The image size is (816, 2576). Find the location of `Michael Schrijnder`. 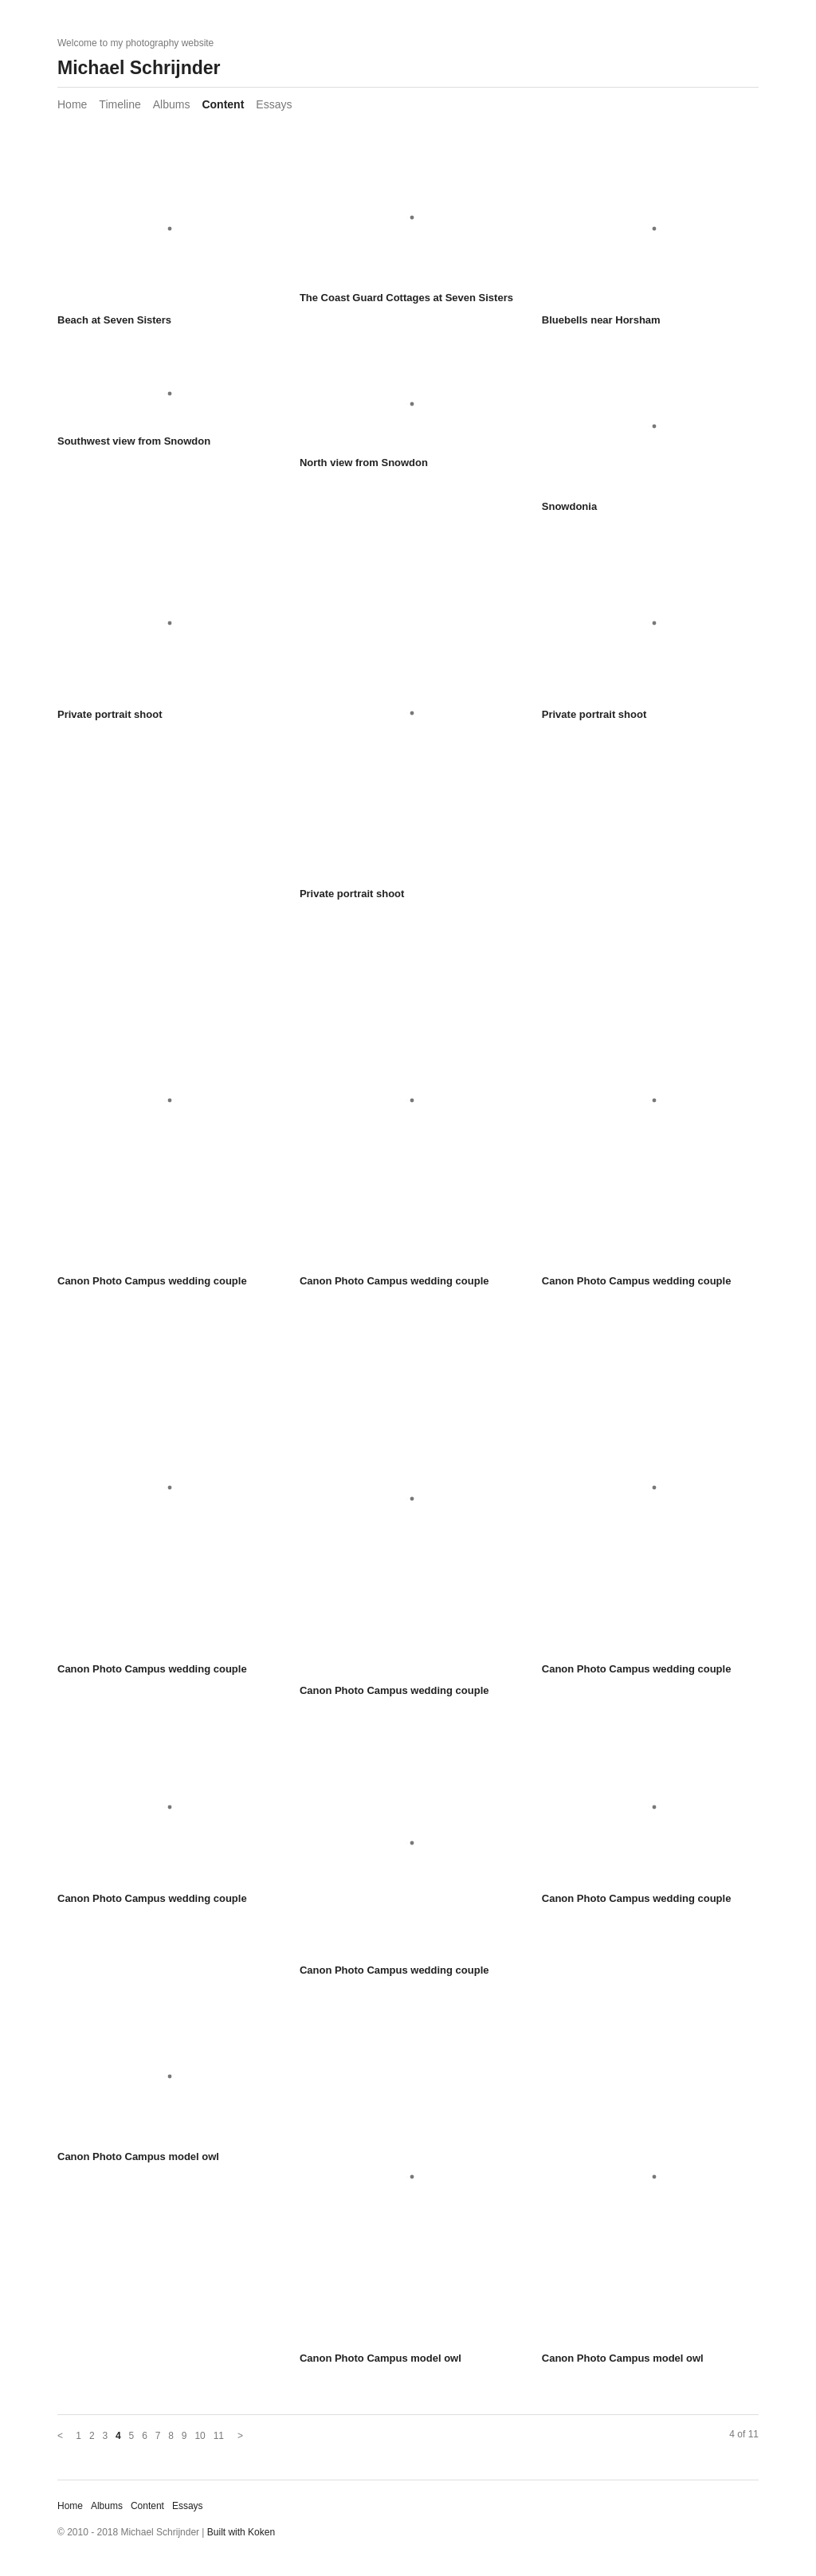

Michael Schrijnder is located at coordinates (139, 67).